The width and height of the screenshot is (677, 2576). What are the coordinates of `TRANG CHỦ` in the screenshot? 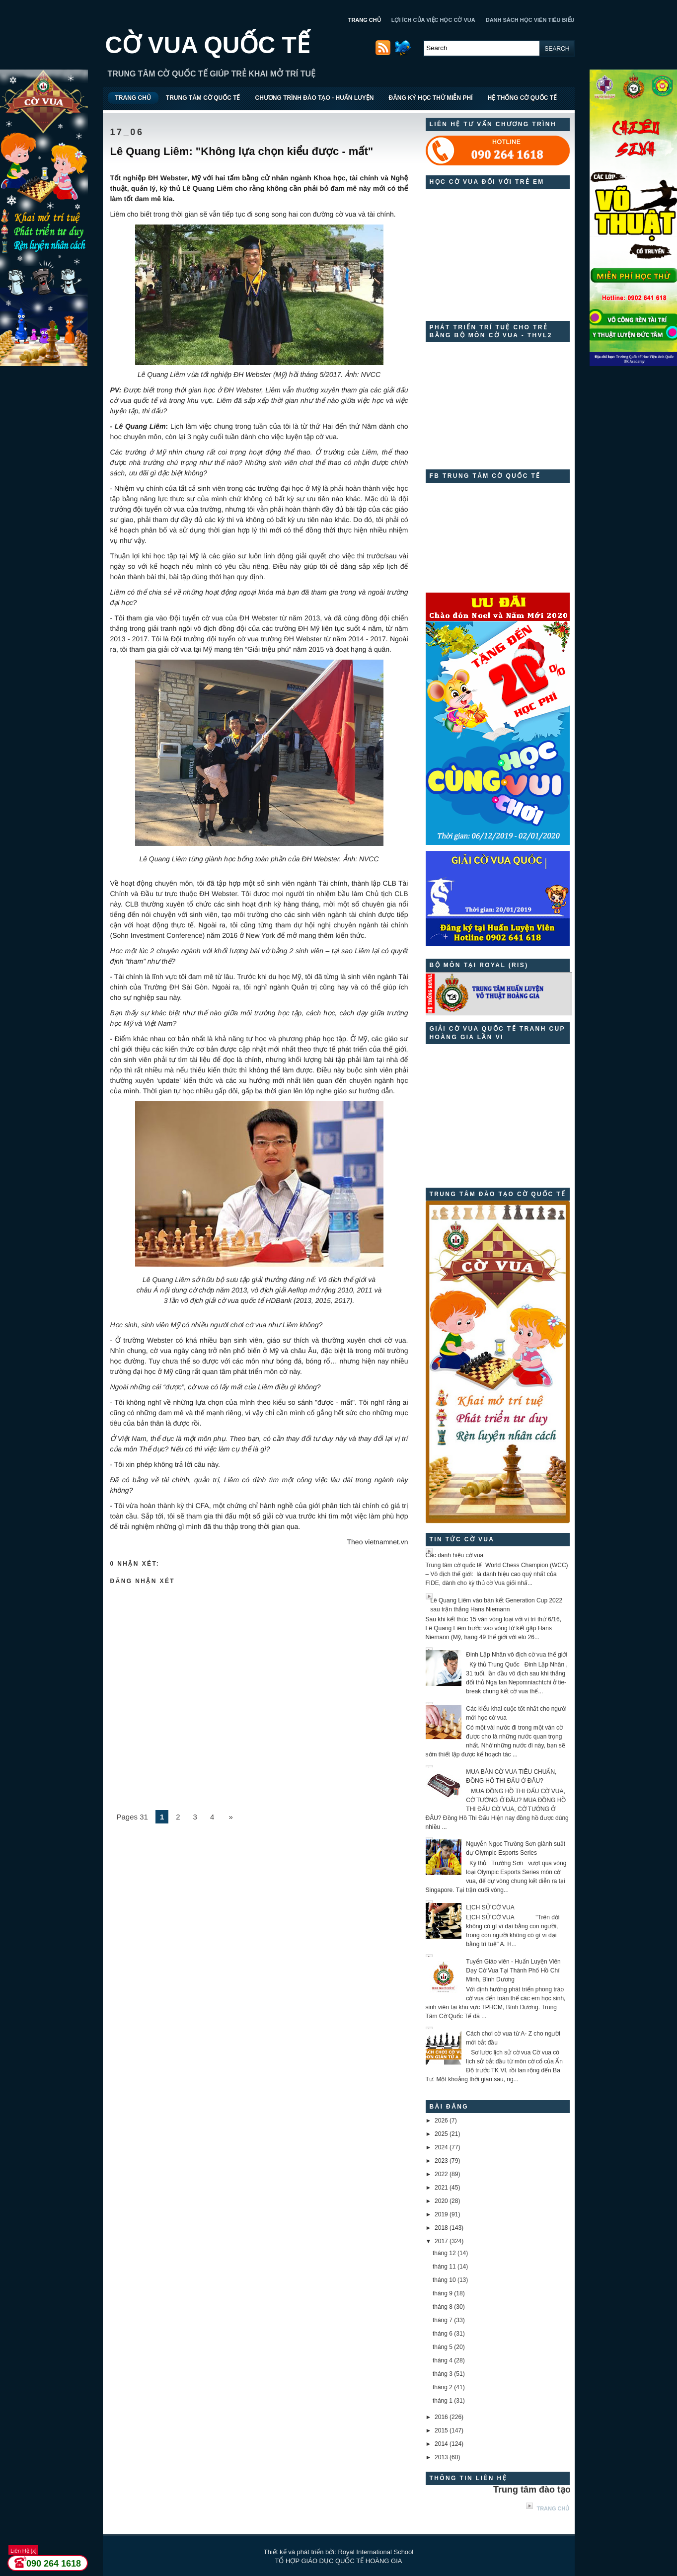 It's located at (364, 20).